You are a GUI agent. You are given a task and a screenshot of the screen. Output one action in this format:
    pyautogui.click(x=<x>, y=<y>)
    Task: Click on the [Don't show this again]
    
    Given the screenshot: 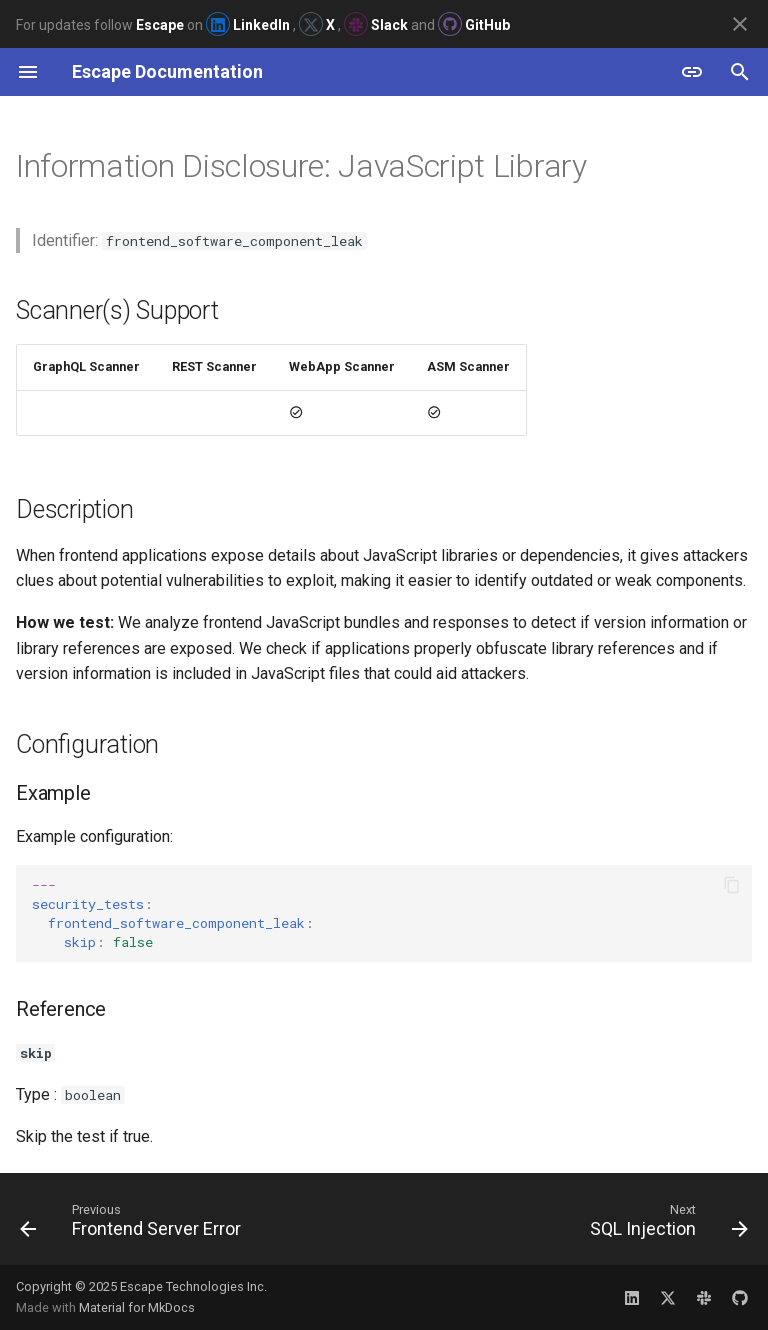 What is the action you would take?
    pyautogui.click(x=740, y=24)
    